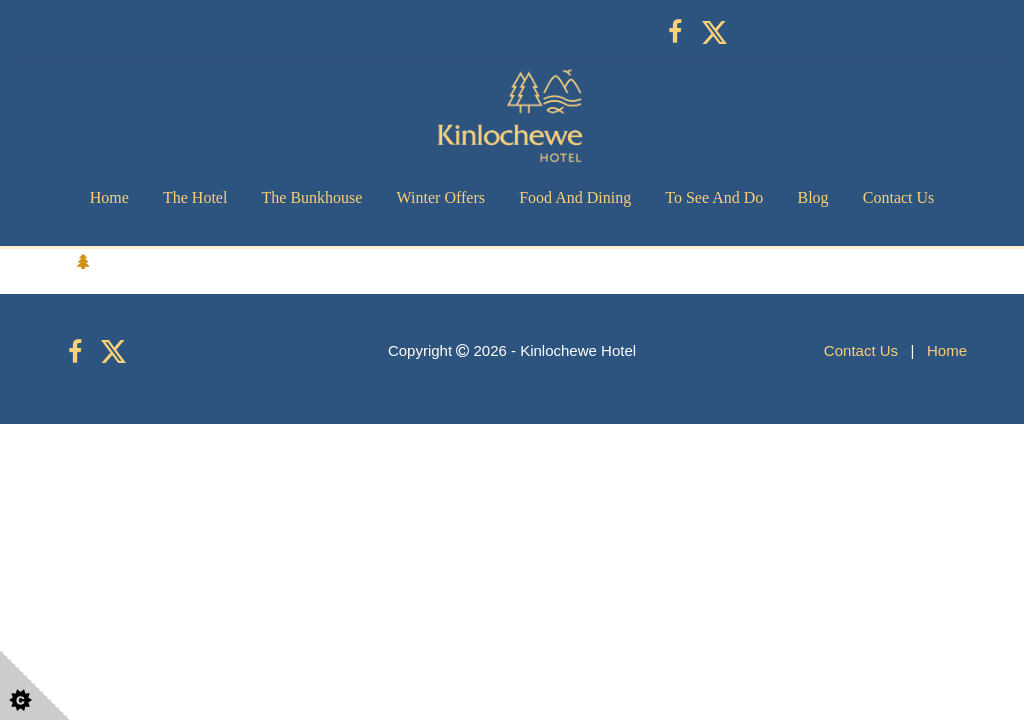  I want to click on Winter Offers, so click(441, 197).